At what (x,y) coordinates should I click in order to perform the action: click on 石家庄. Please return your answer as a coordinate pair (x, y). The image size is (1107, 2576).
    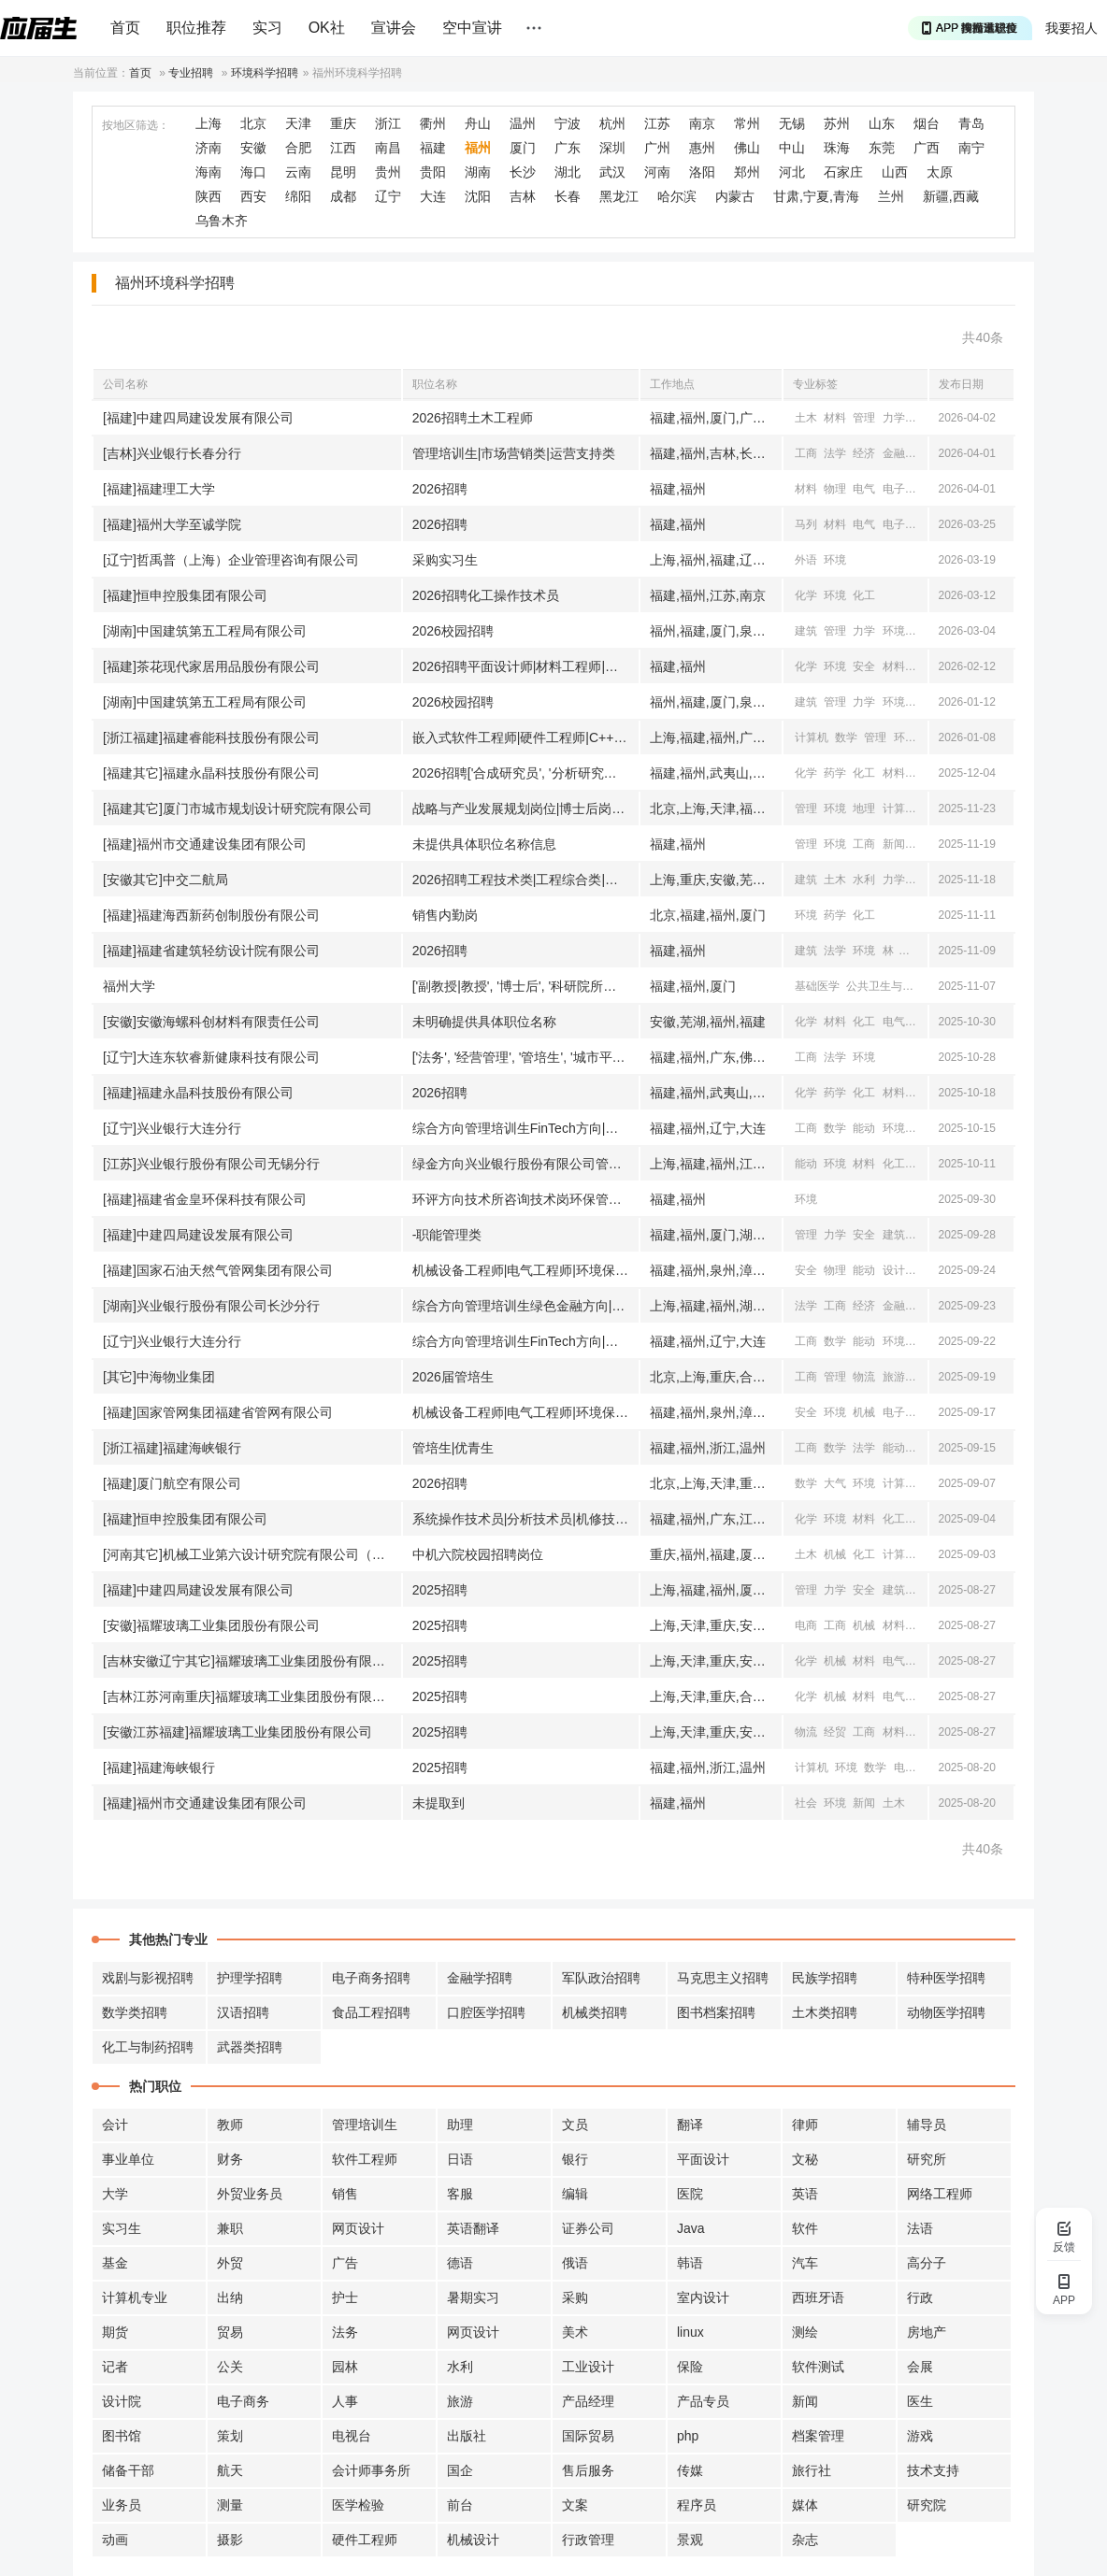
    Looking at the image, I should click on (843, 172).